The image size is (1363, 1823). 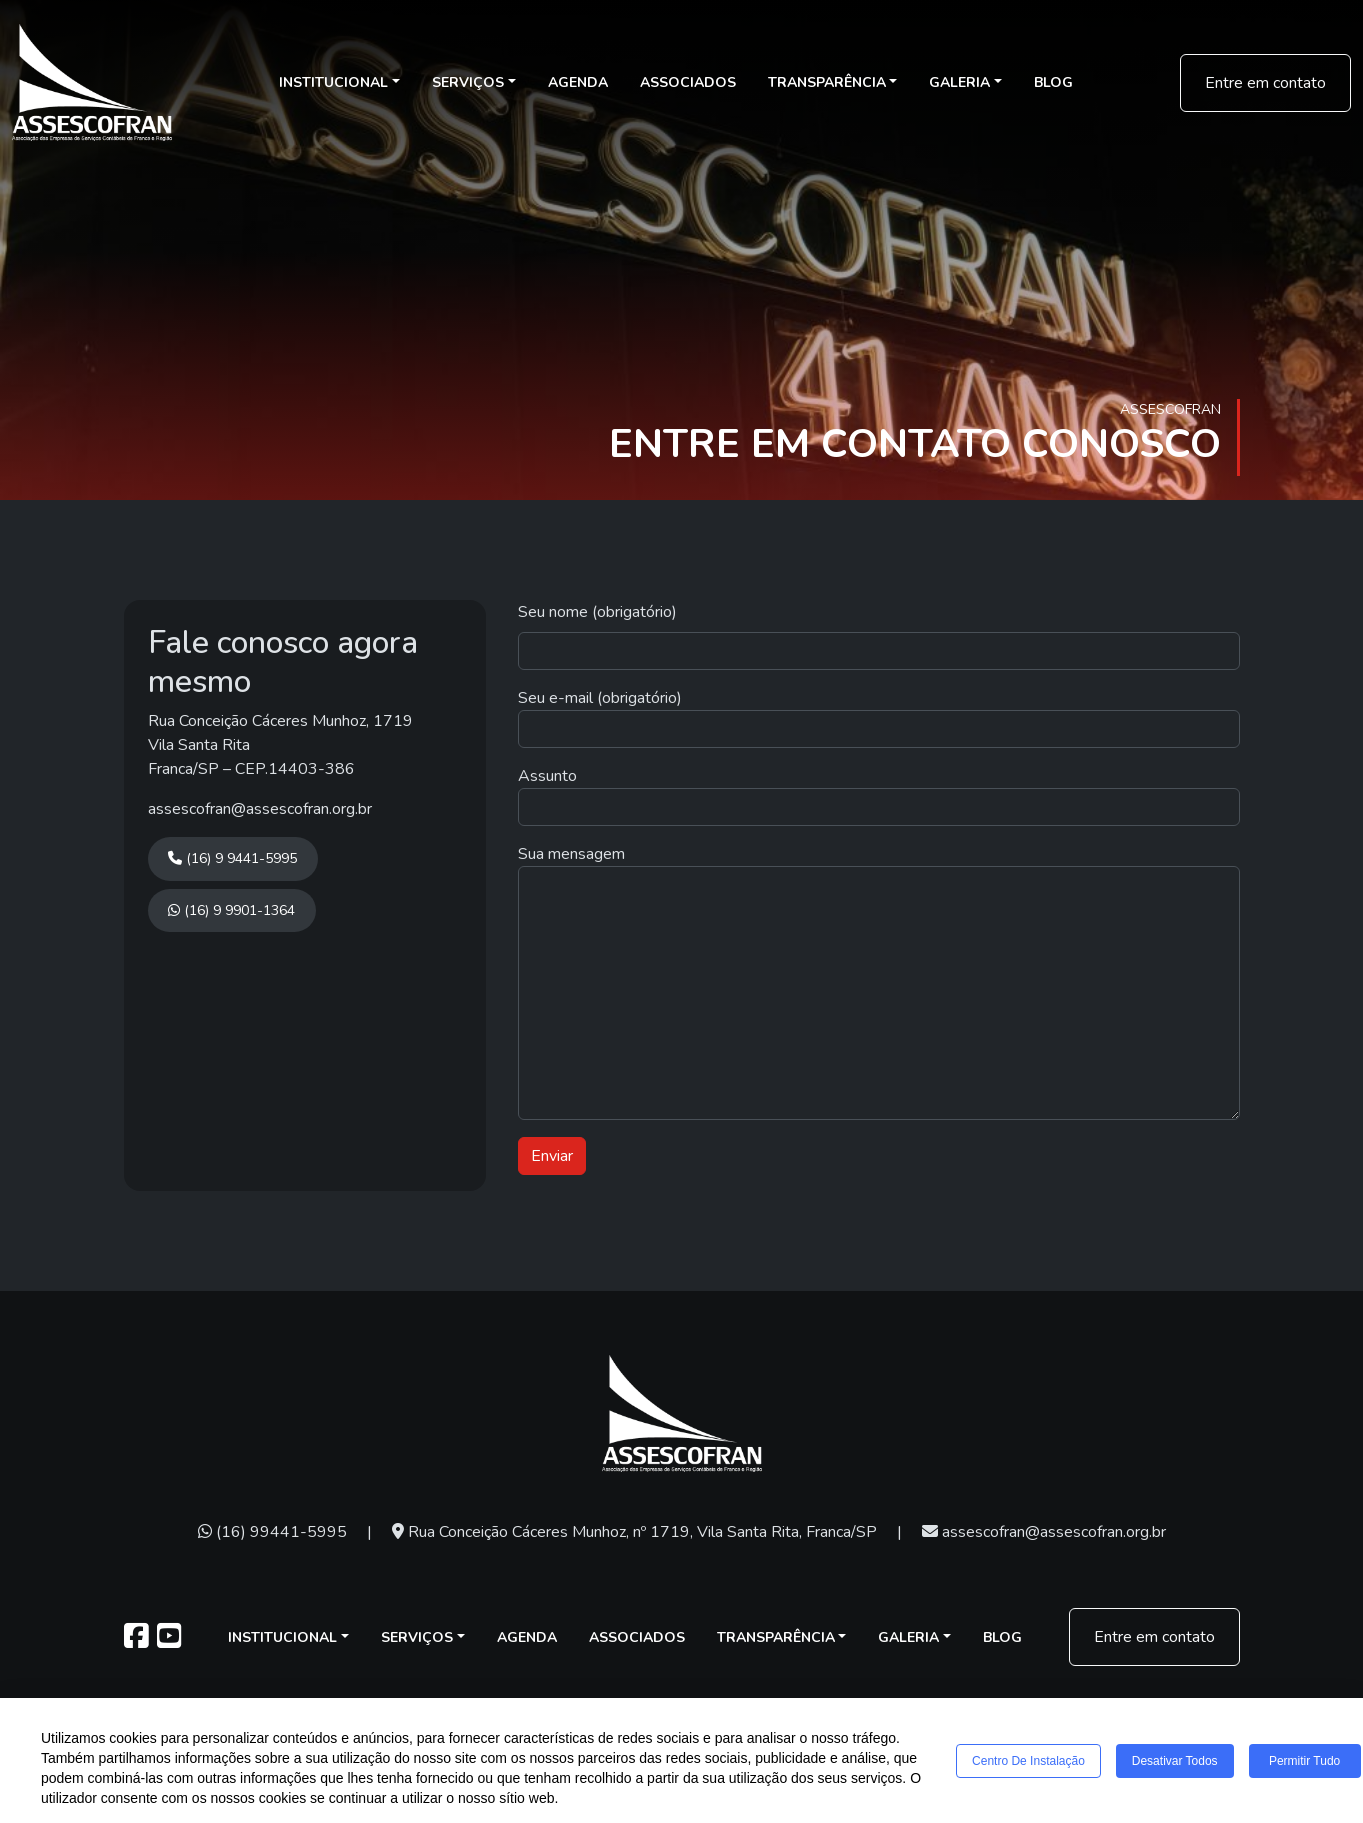 I want to click on Associados, so click(x=688, y=82).